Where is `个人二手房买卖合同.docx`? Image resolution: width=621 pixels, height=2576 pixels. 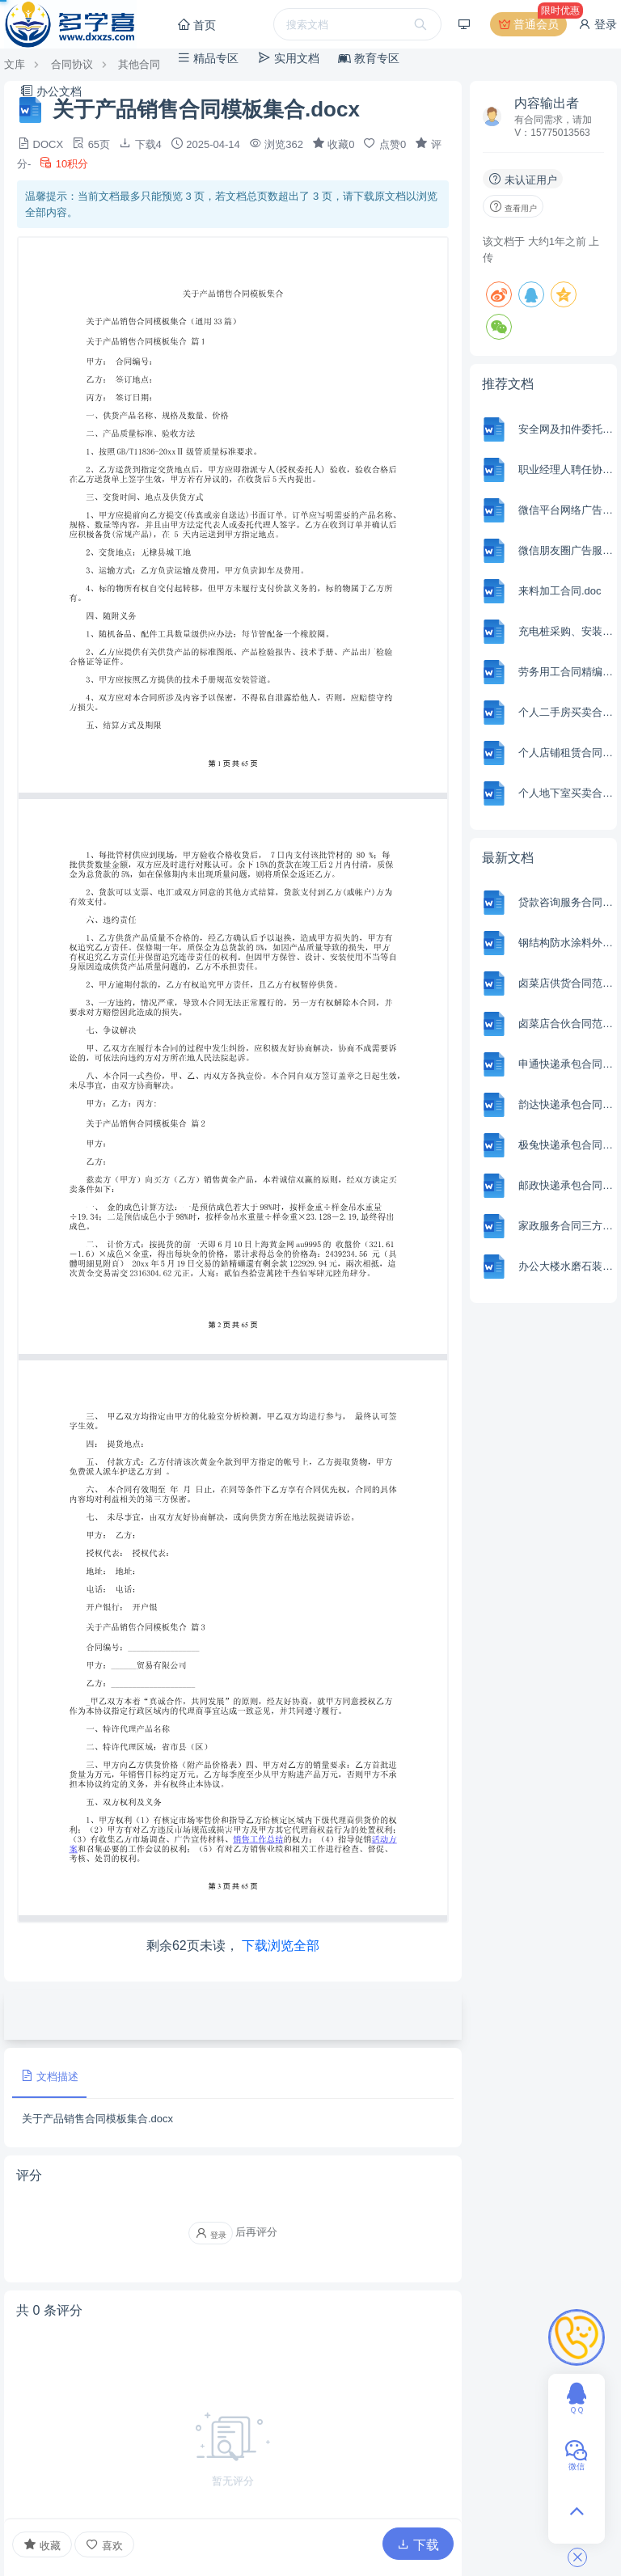
个人二手房买卖合同.docx is located at coordinates (565, 712).